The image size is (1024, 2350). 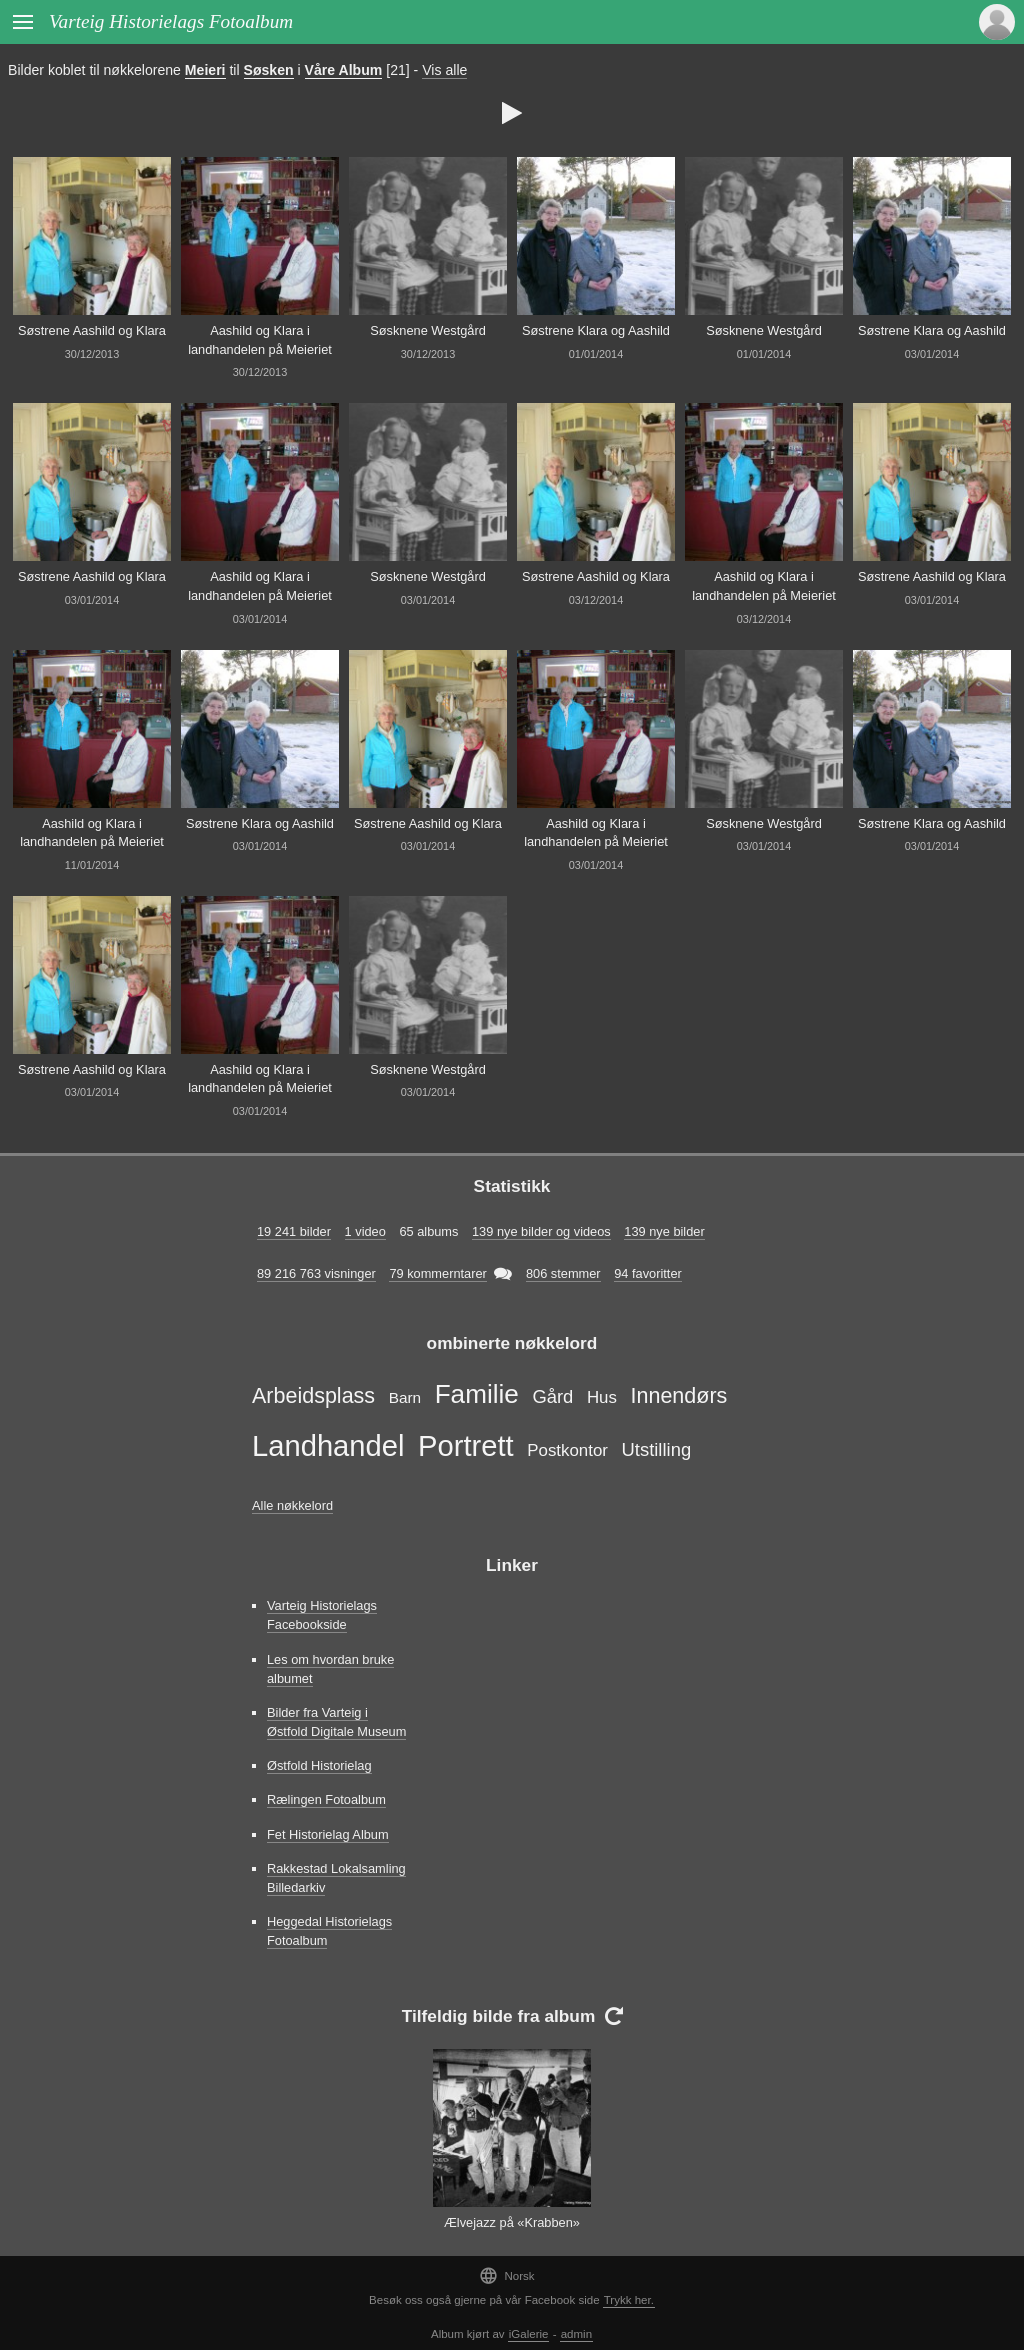 What do you see at coordinates (512, 2222) in the screenshot?
I see `Ælvejazz på «Krabben»` at bounding box center [512, 2222].